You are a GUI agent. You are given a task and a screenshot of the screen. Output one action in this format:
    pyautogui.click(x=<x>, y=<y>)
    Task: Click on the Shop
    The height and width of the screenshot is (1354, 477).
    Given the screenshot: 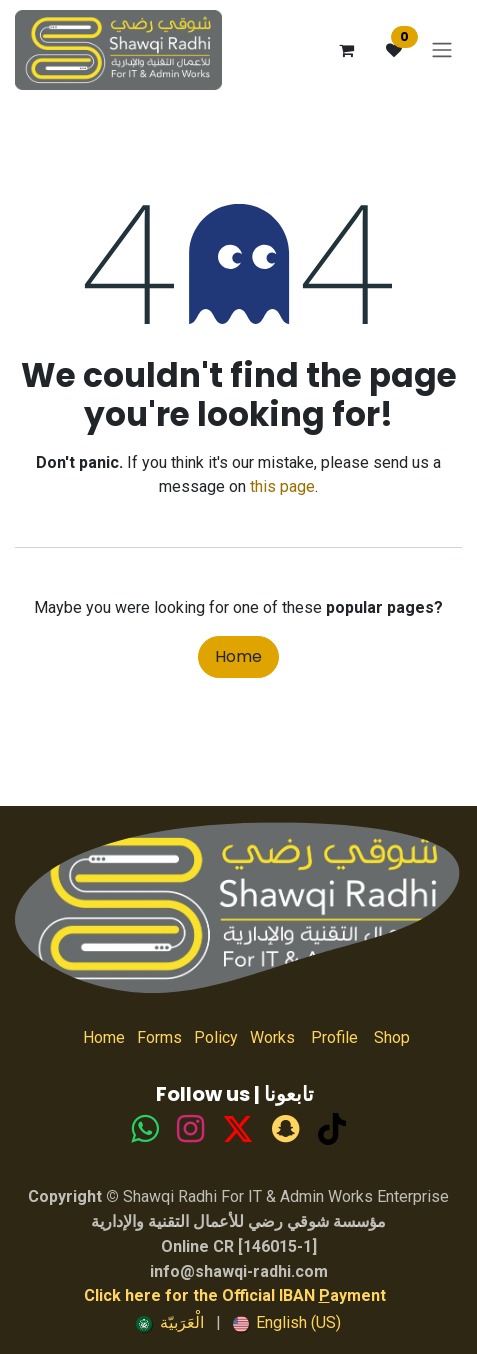 What is the action you would take?
    pyautogui.click(x=384, y=1037)
    